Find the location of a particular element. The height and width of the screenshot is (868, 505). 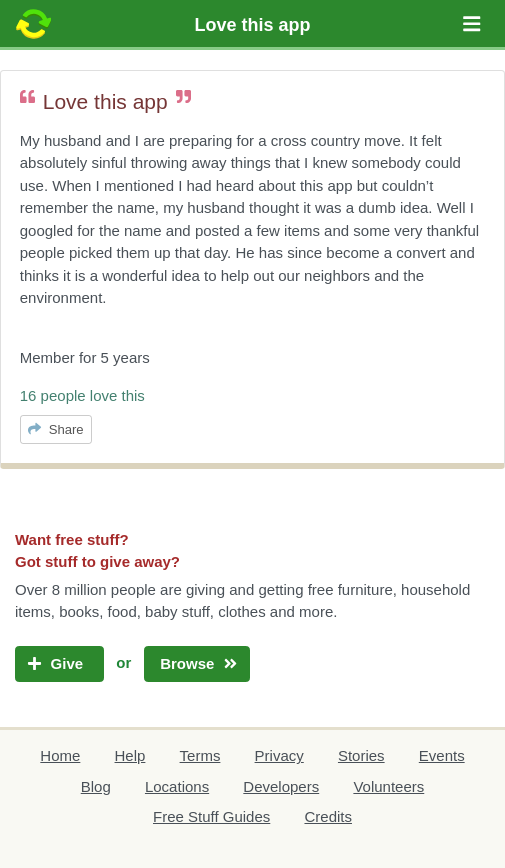

Volunteers is located at coordinates (388, 786).